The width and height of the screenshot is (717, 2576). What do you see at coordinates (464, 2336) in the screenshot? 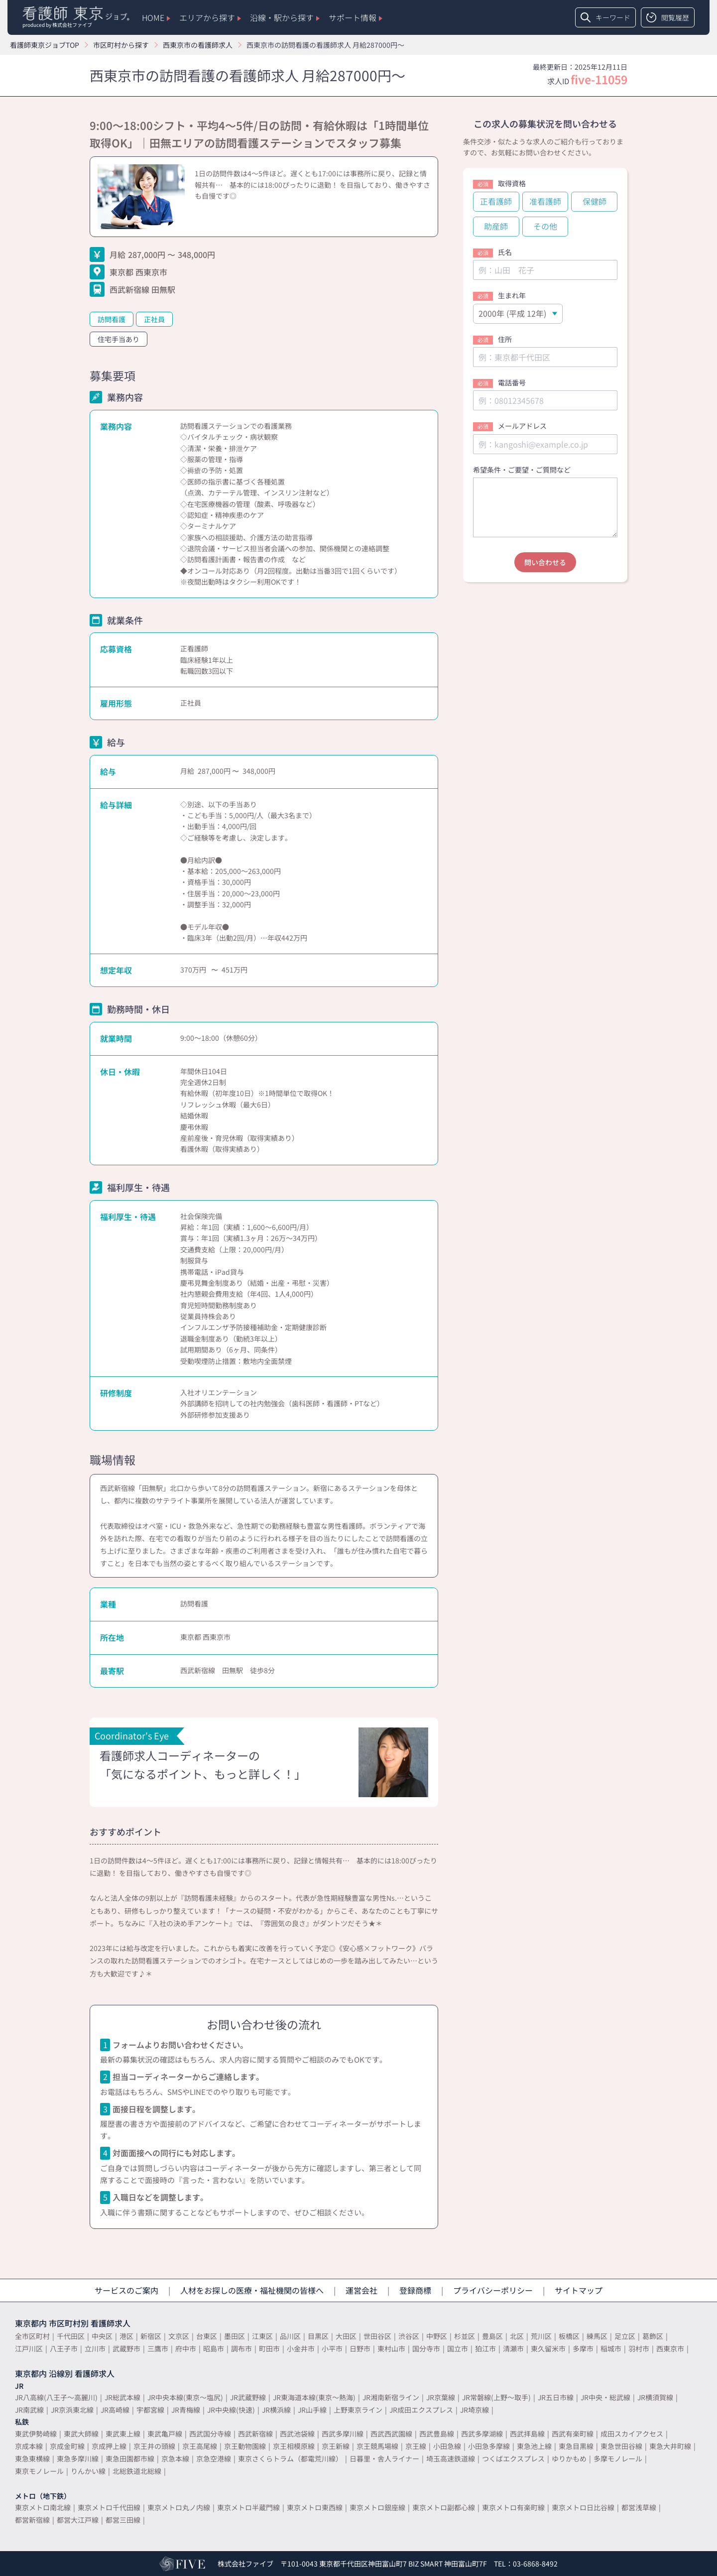
I see `杉並区` at bounding box center [464, 2336].